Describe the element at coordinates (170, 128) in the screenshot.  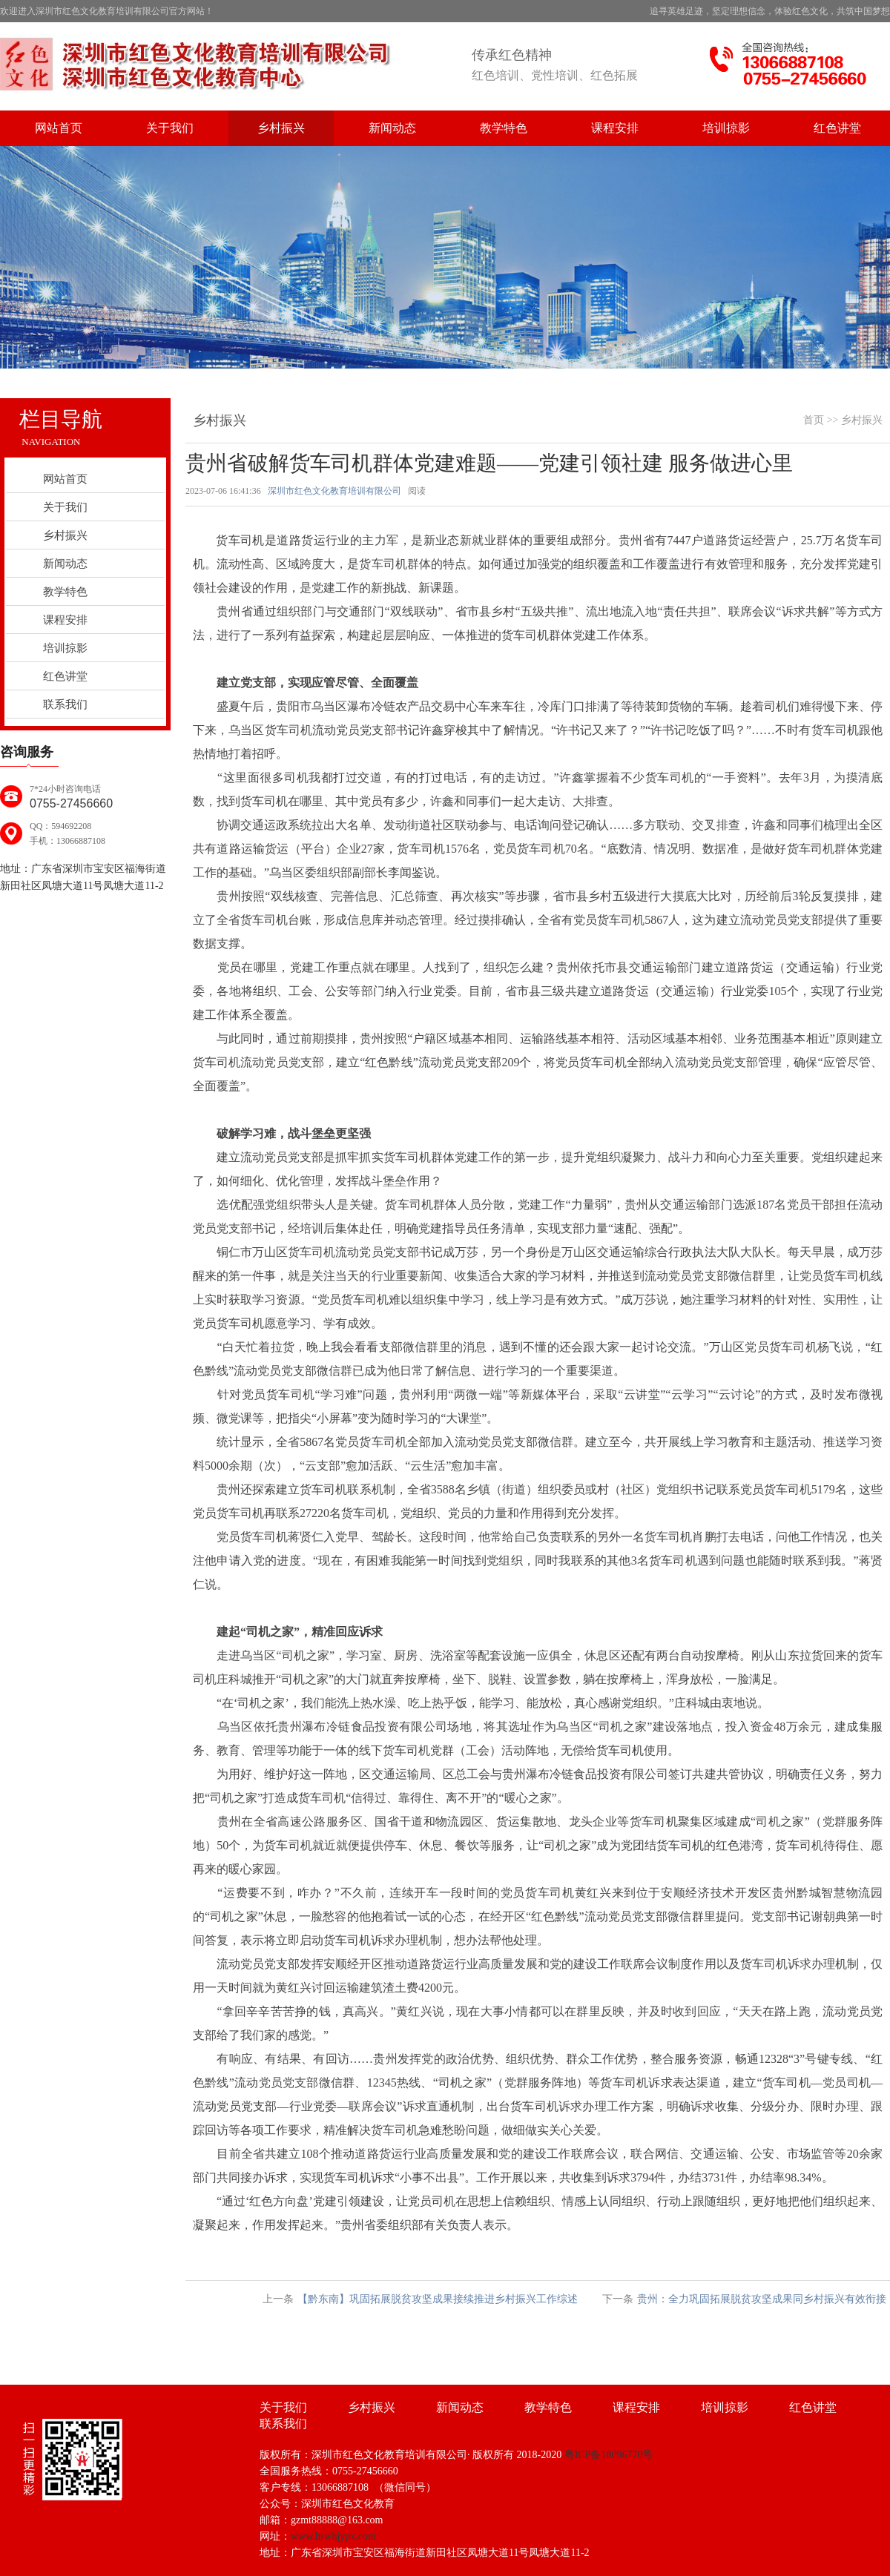
I see `关于我们` at that location.